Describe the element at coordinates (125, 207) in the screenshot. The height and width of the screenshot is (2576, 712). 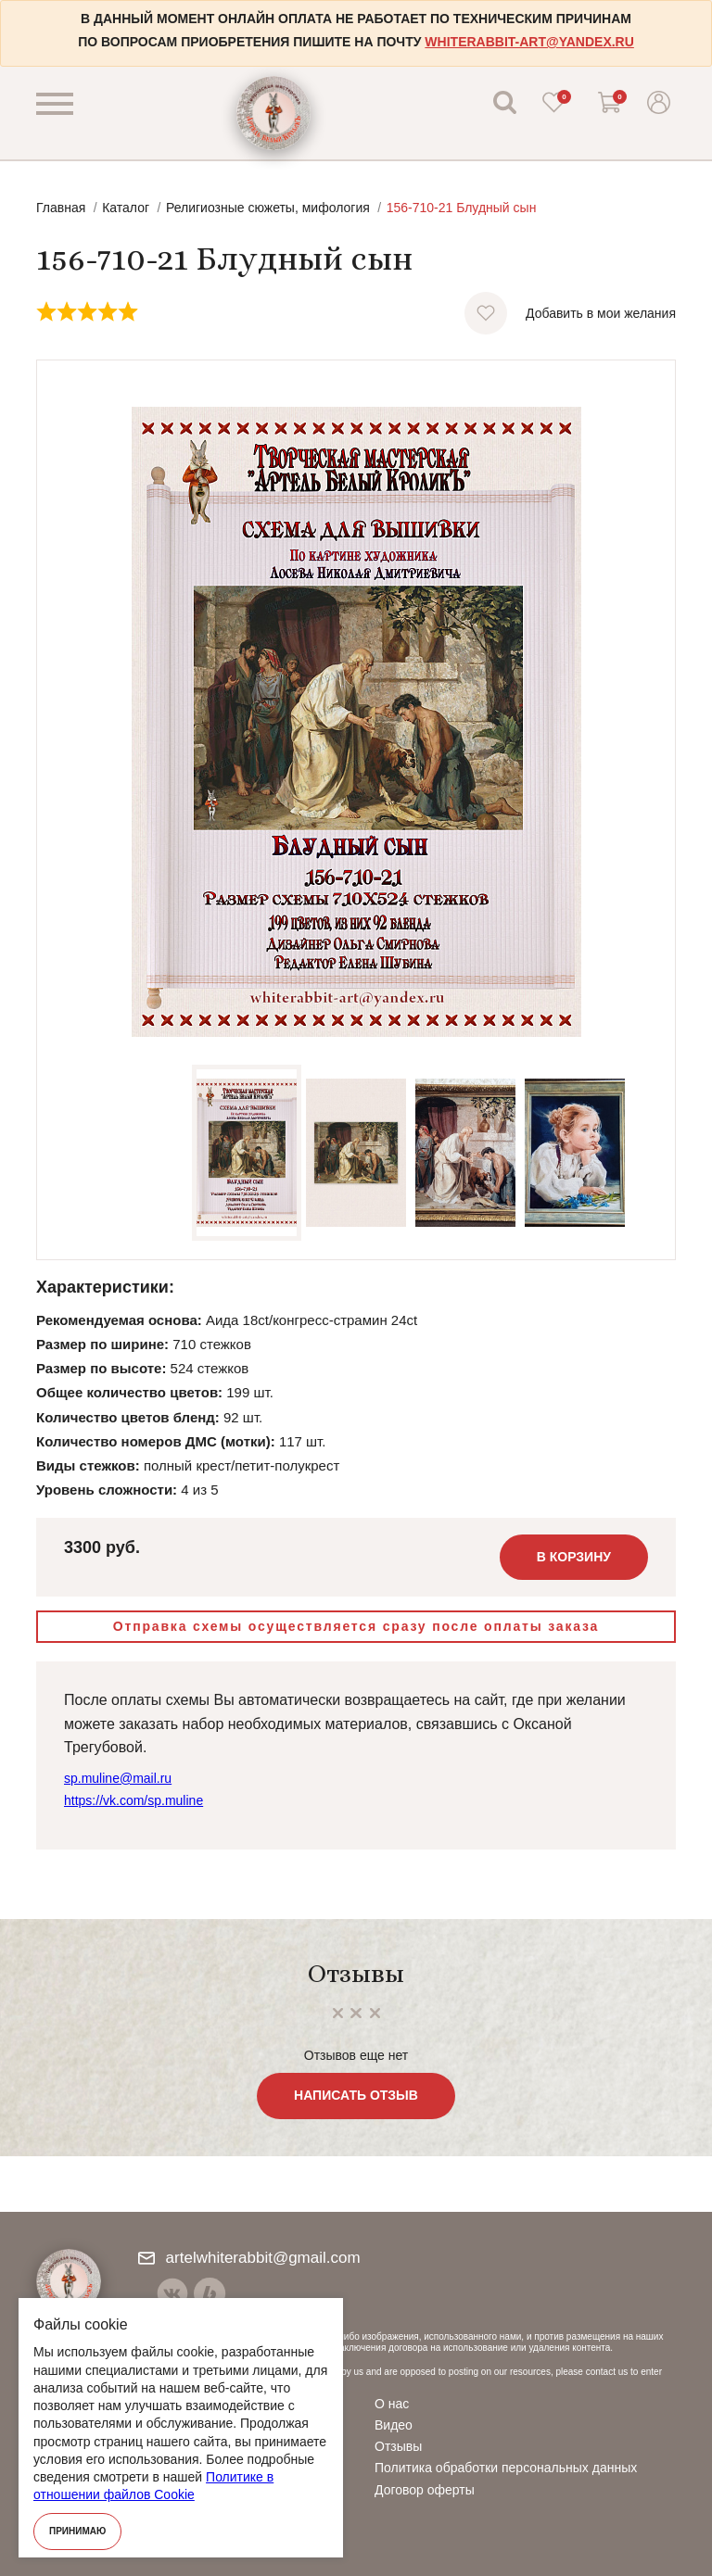
I see `Каталог` at that location.